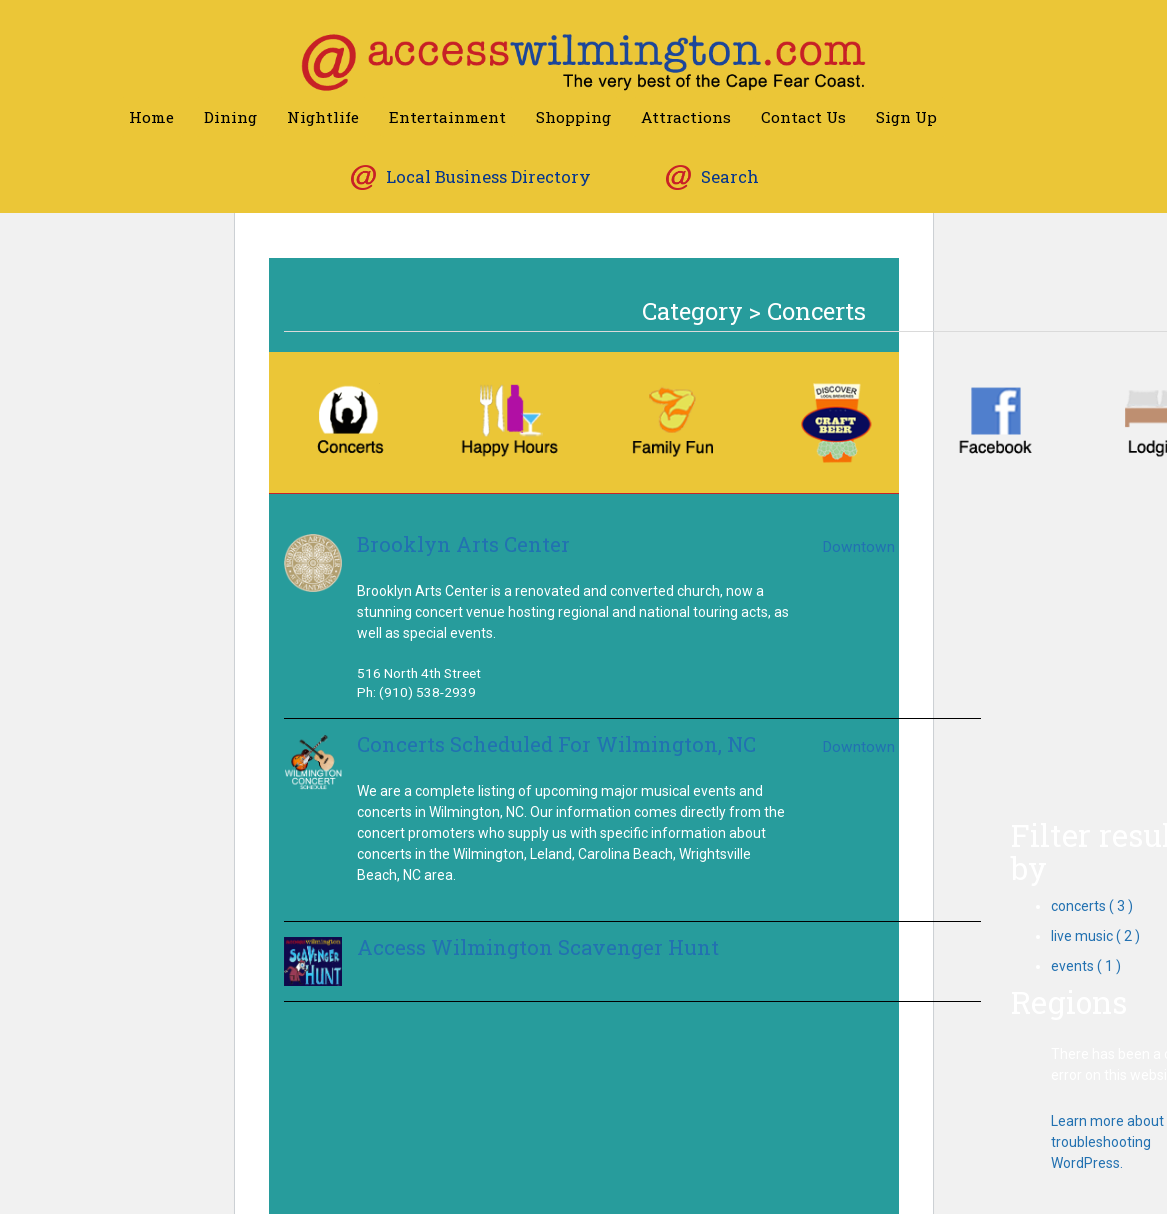  Describe the element at coordinates (1095, 936) in the screenshot. I see `live music ( 2 )` at that location.